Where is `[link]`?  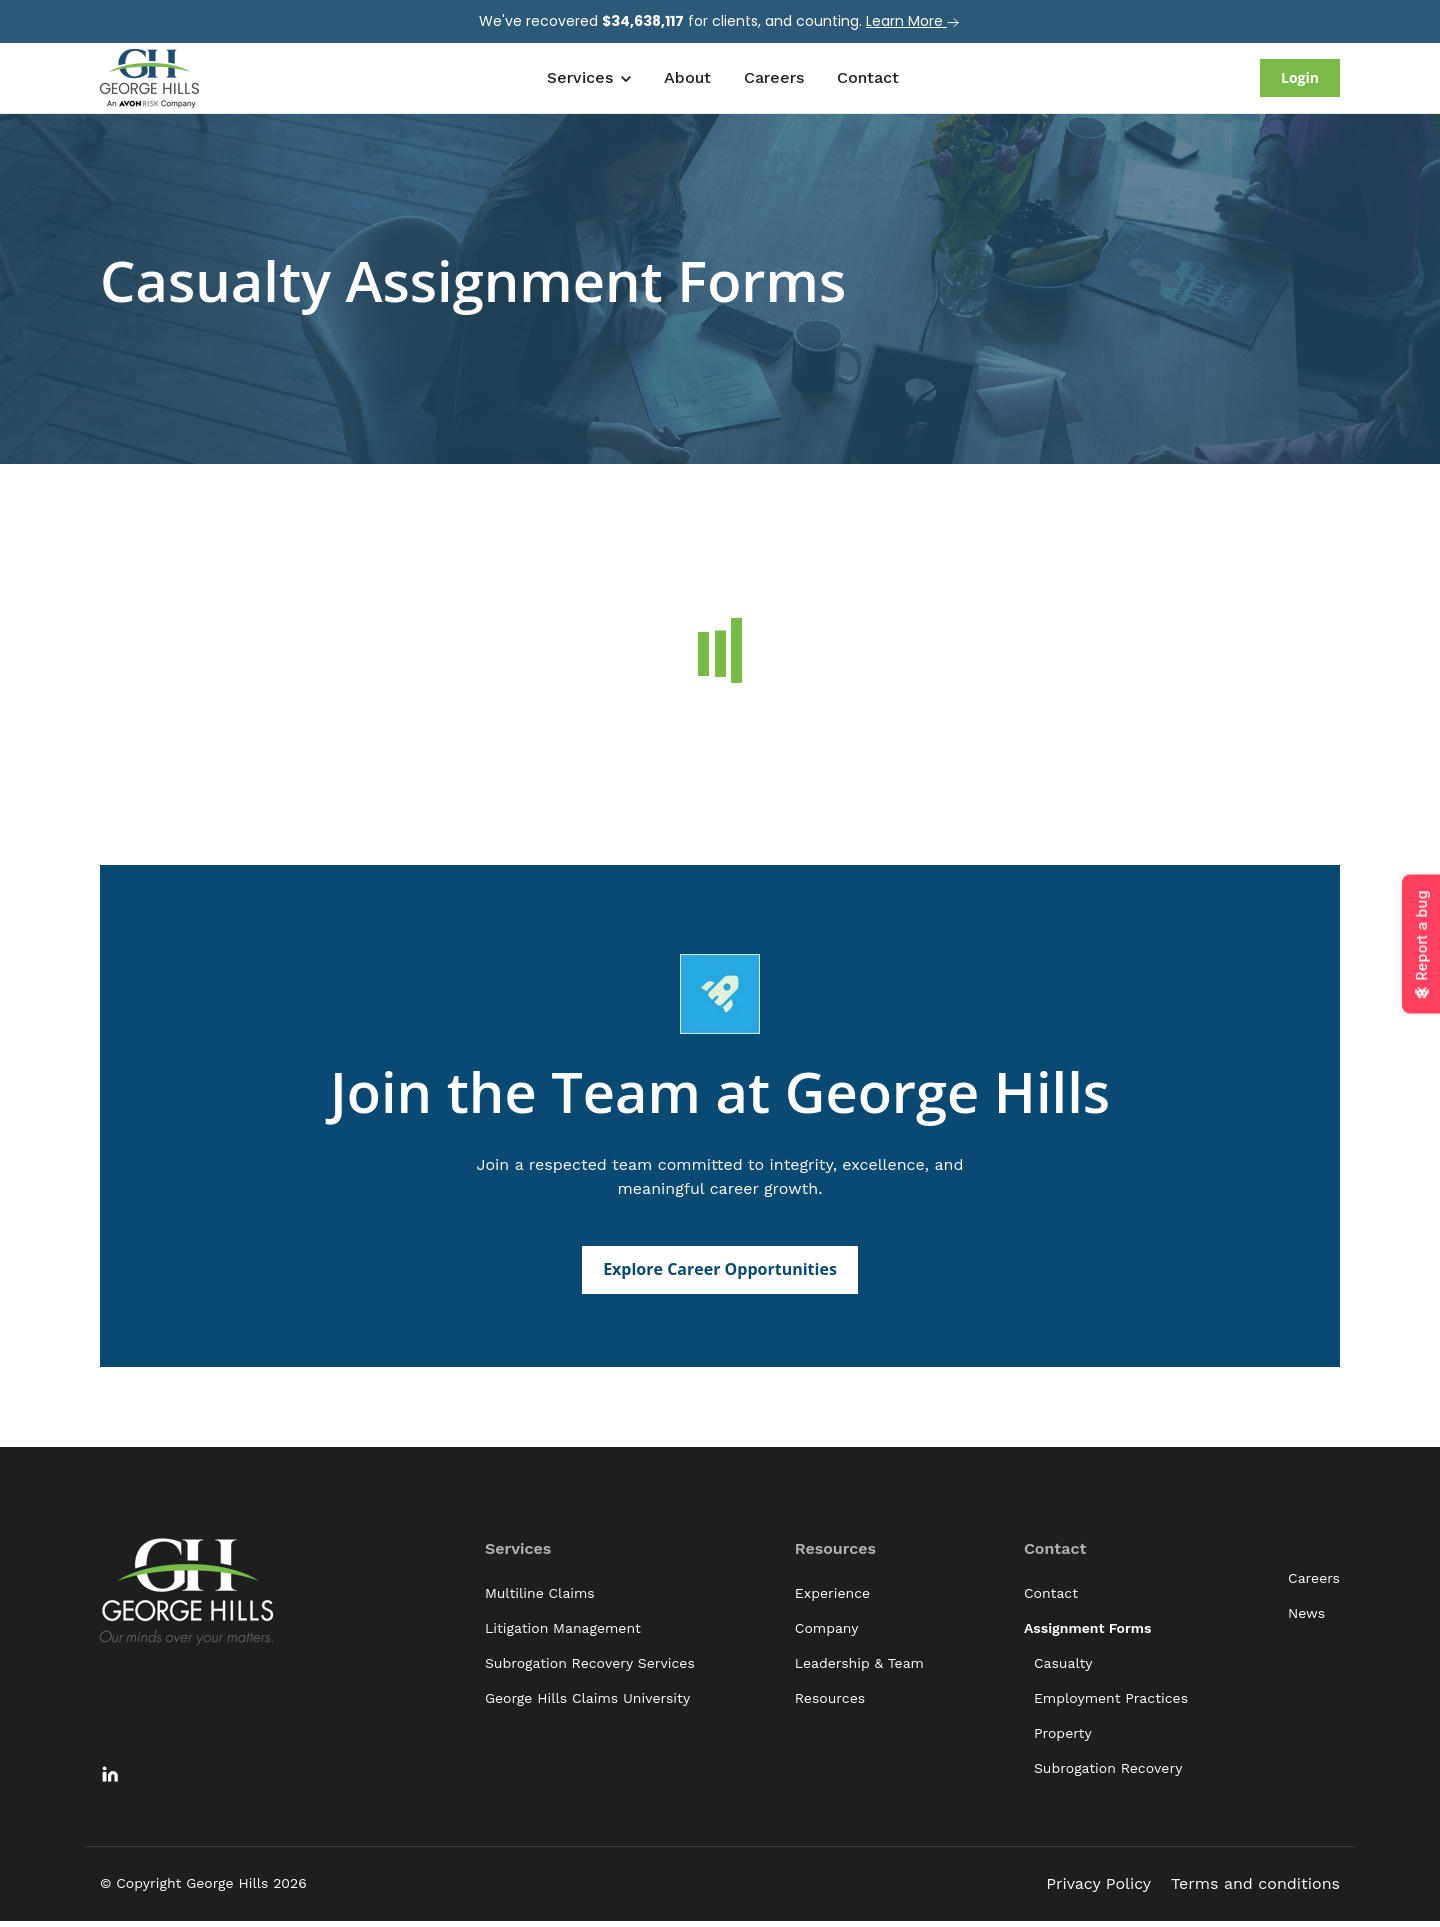
[link] is located at coordinates (149, 76).